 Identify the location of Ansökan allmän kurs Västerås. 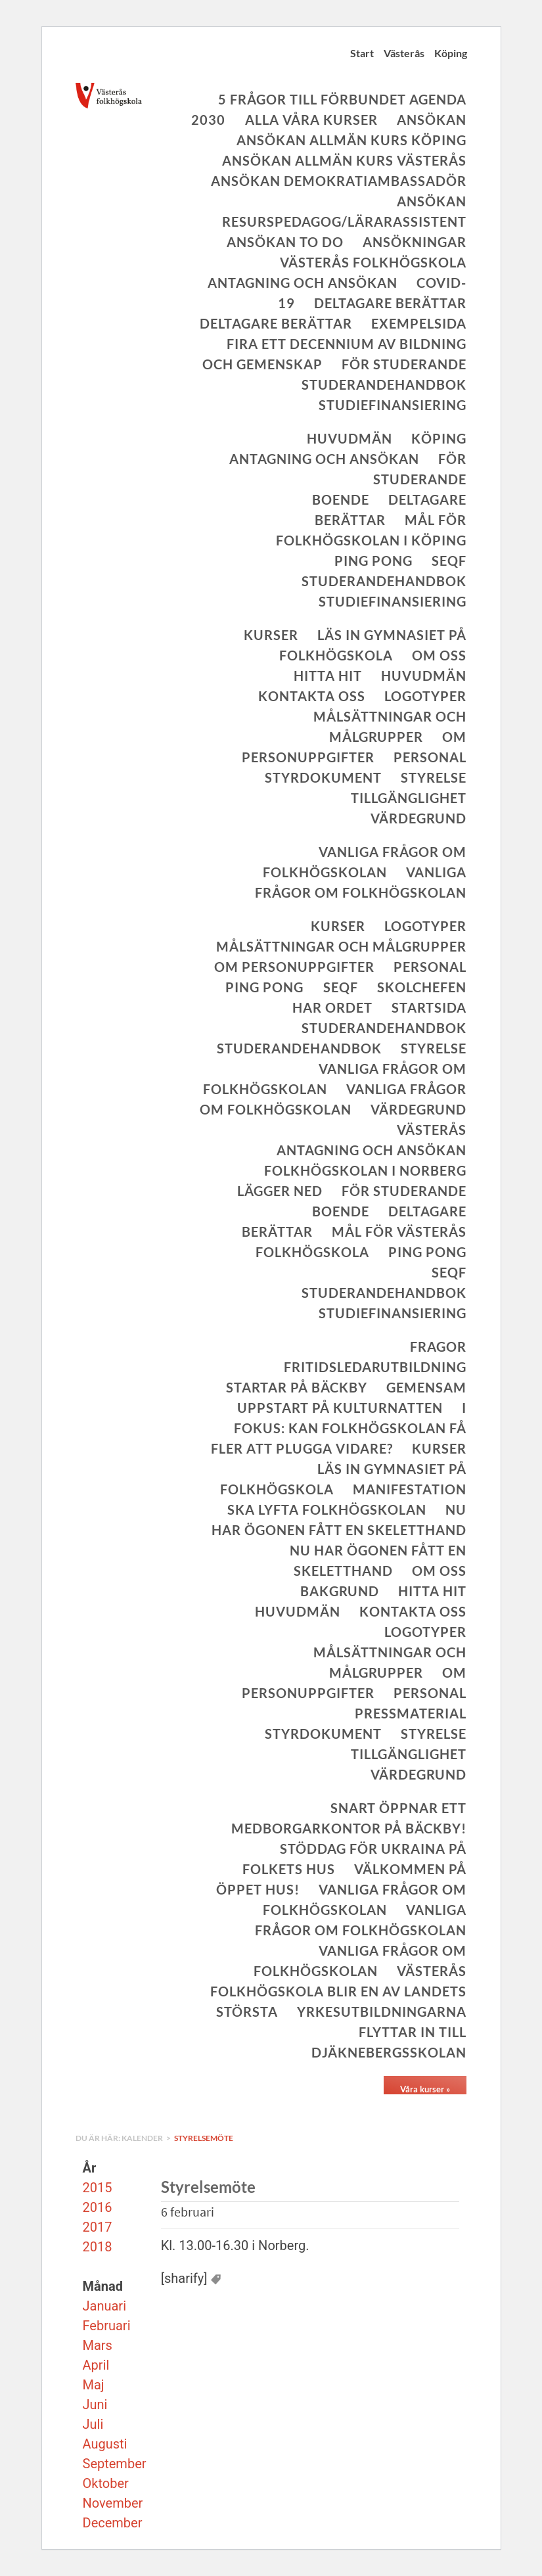
(344, 160).